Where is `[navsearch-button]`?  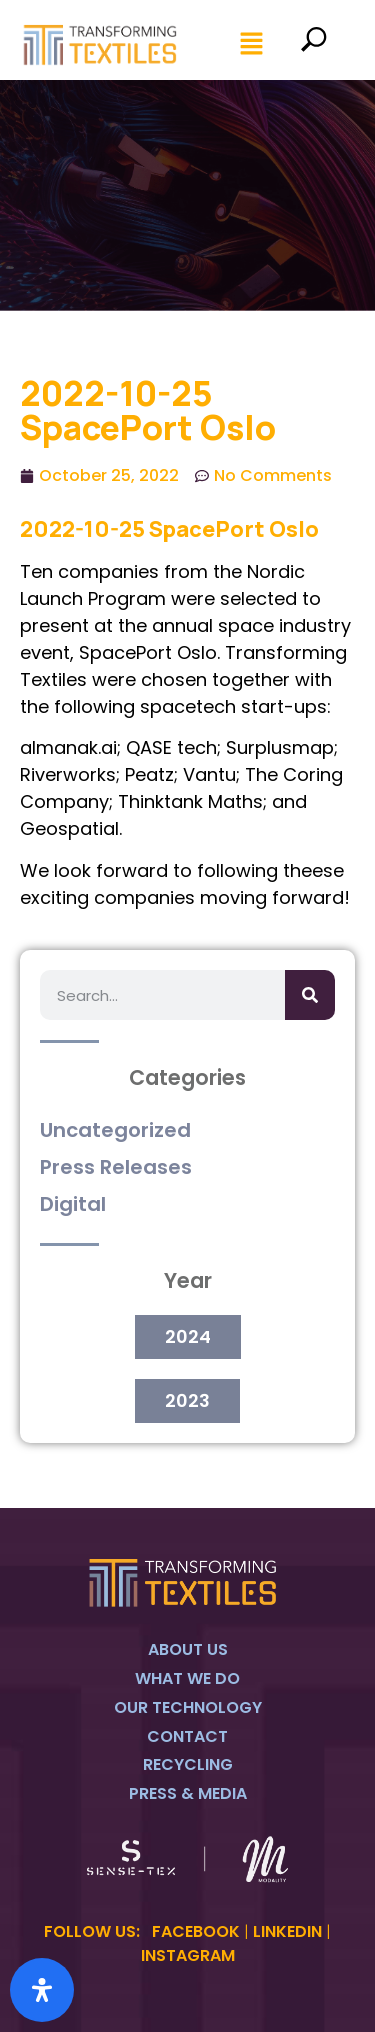
[navsearch-button] is located at coordinates (313, 45).